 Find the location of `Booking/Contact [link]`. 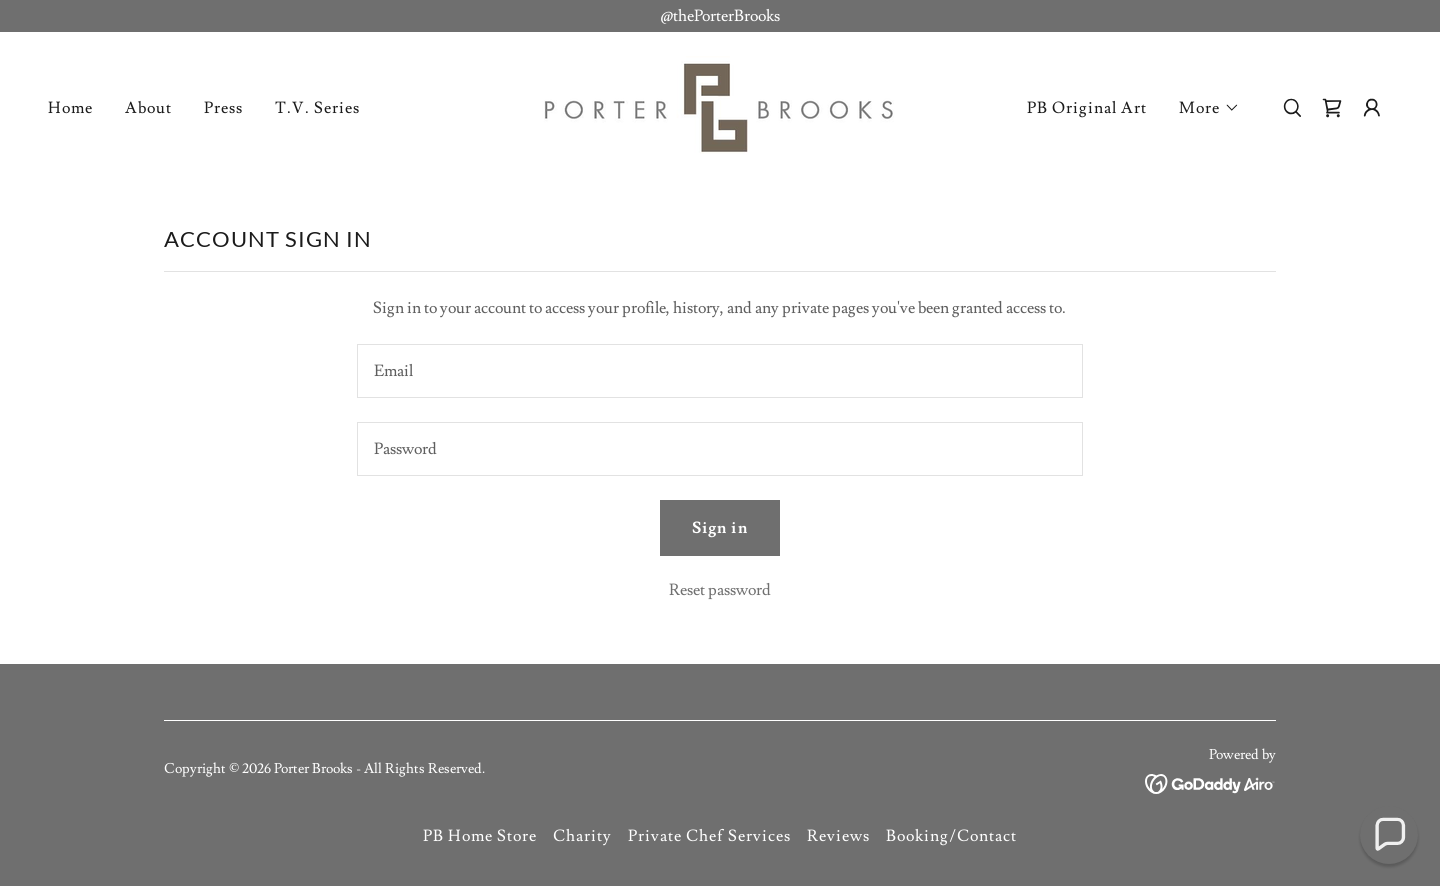

Booking/Contact [link] is located at coordinates (951, 836).